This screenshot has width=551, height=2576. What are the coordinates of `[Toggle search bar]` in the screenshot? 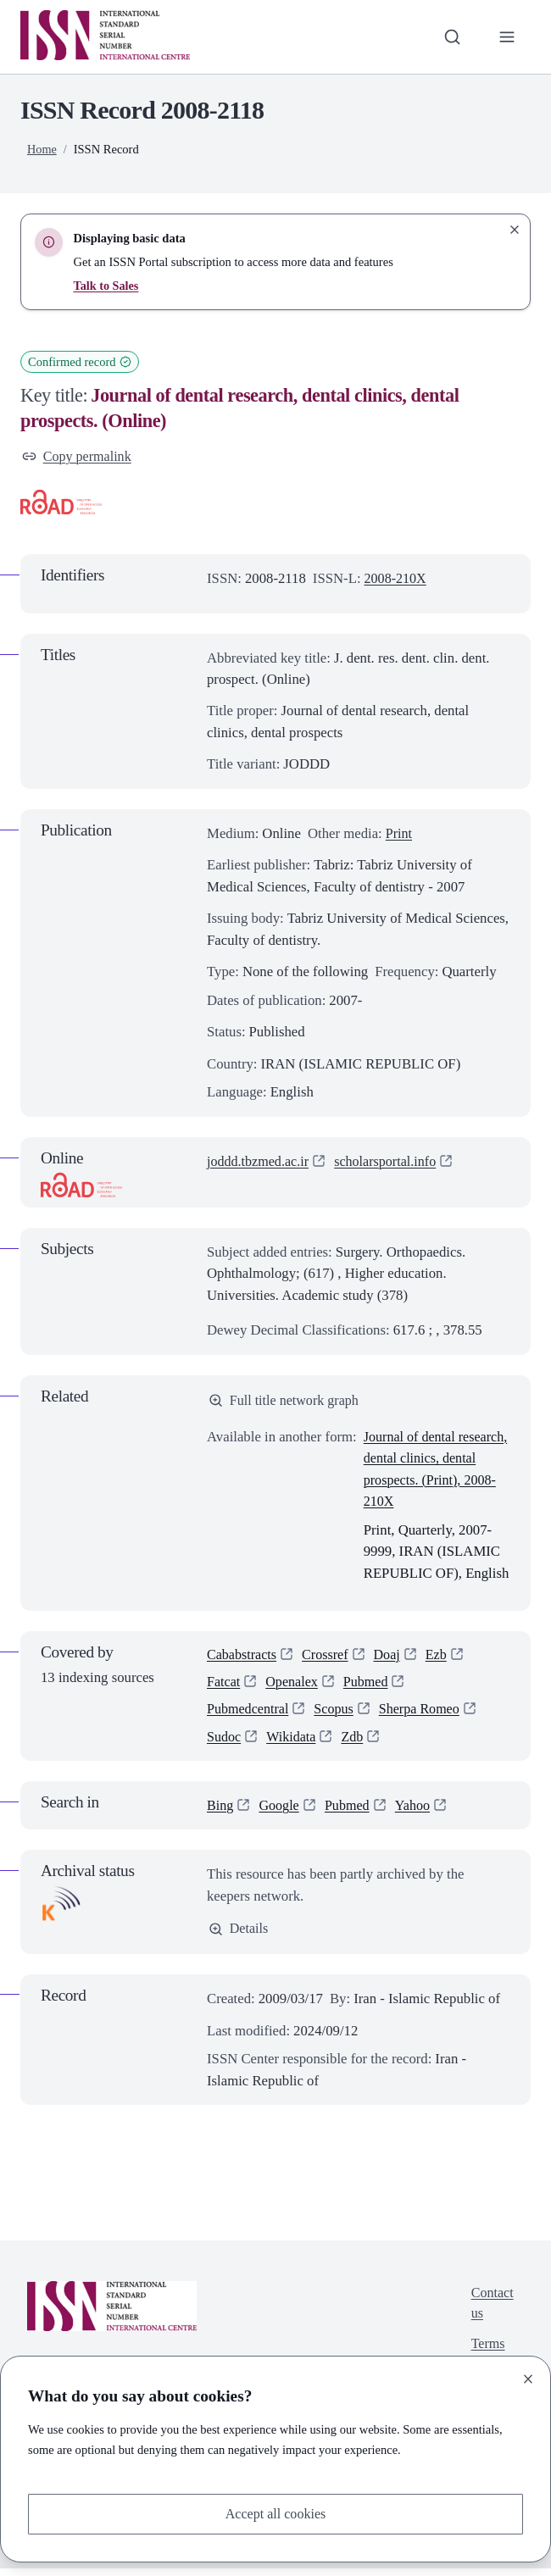 It's located at (450, 37).